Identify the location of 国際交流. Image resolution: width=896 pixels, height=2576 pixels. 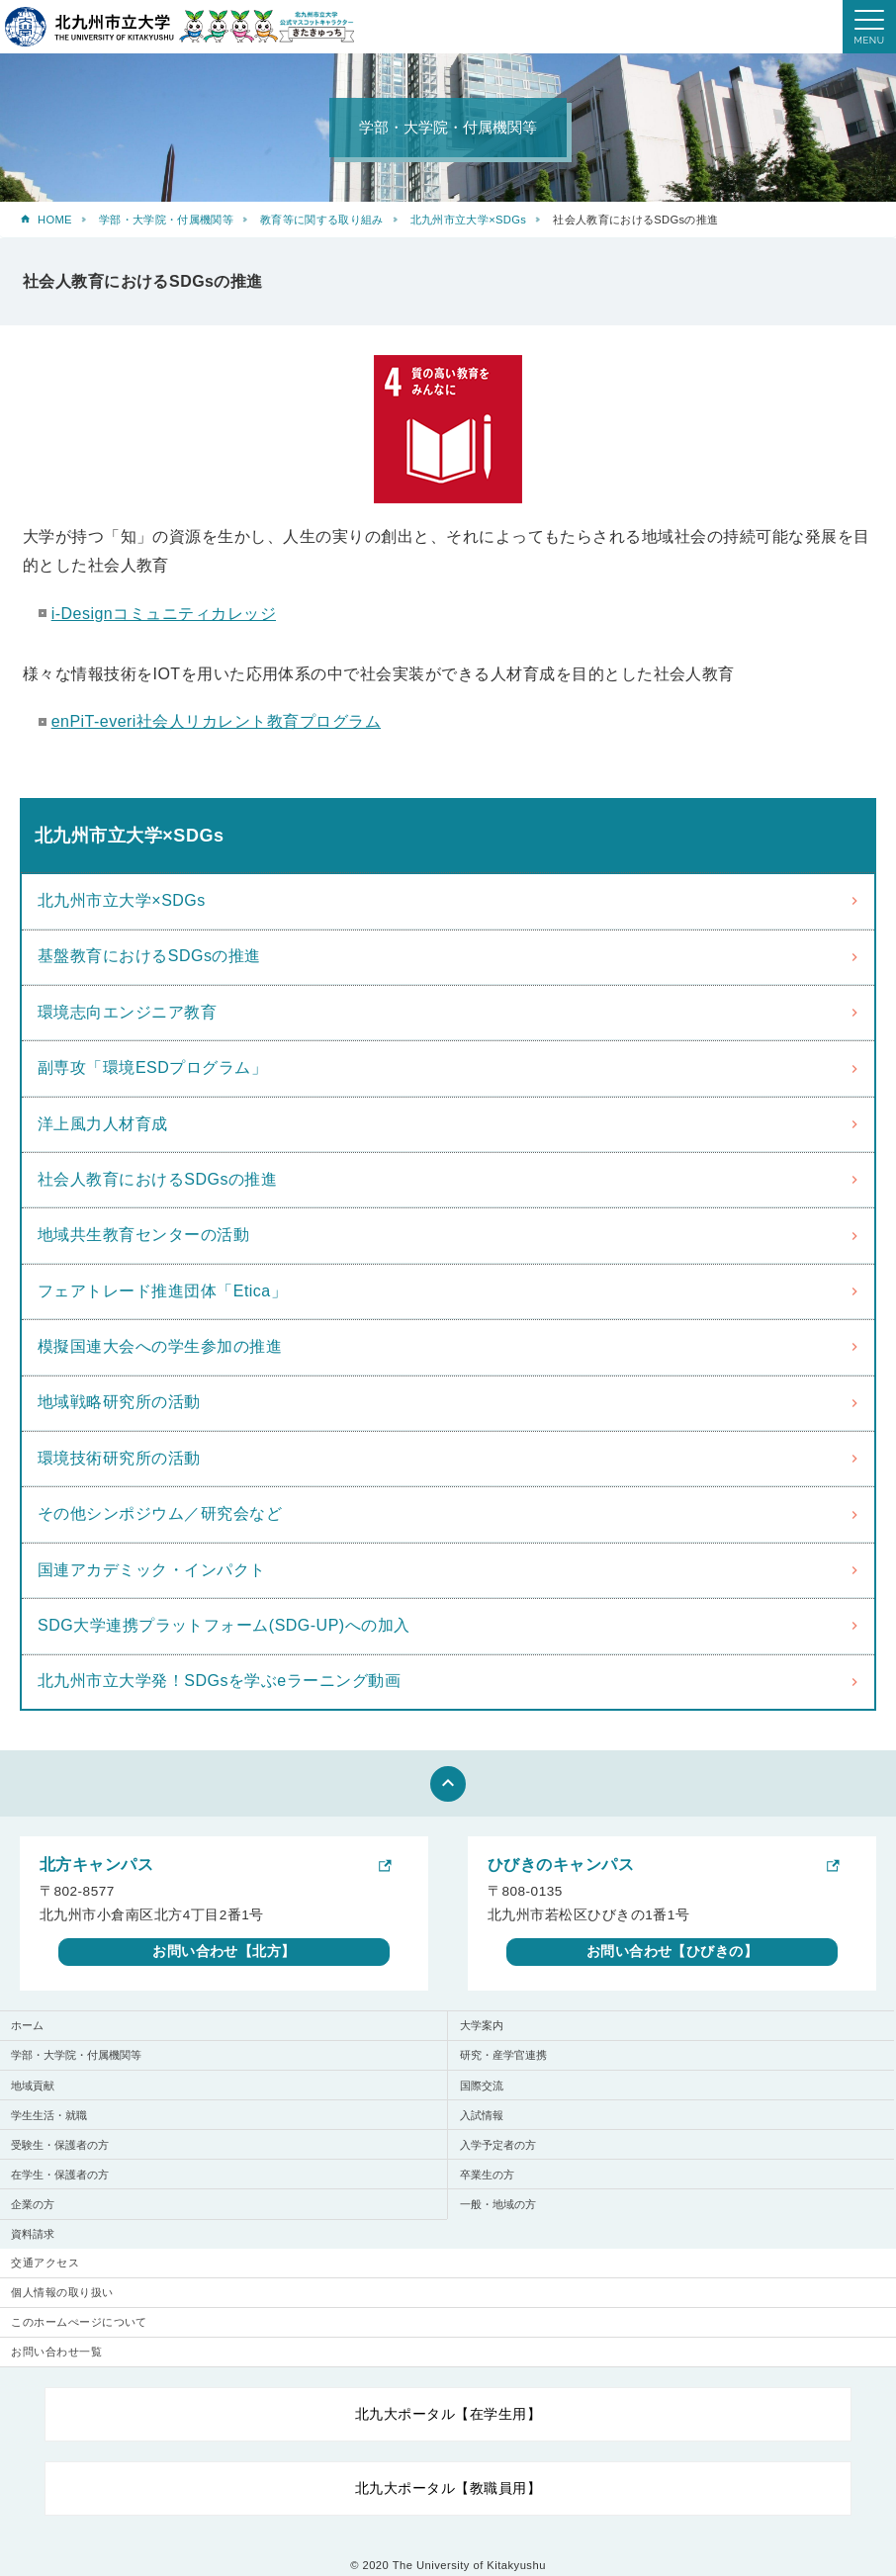
(481, 2085).